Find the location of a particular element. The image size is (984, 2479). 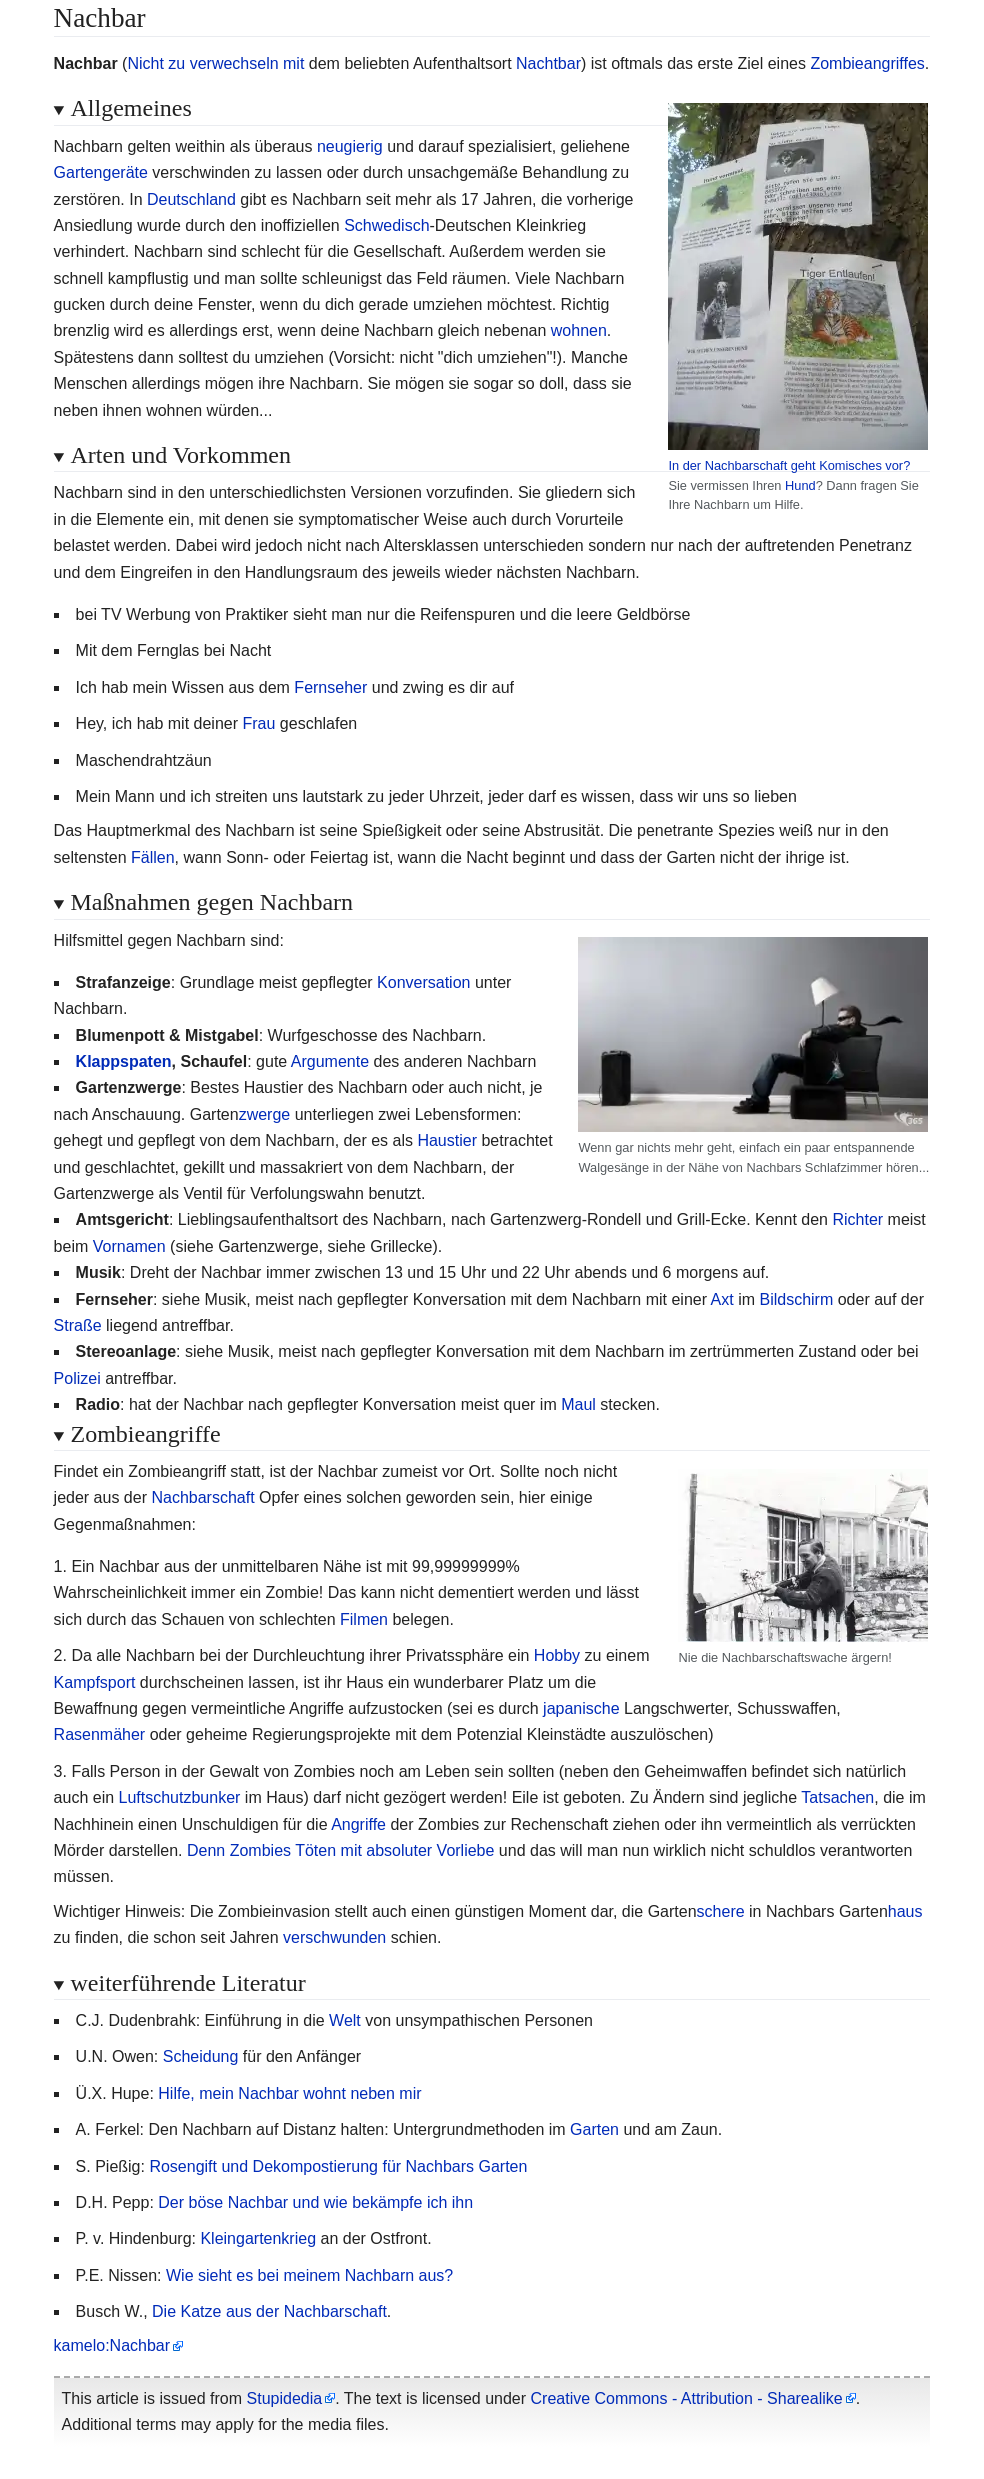

Polizei is located at coordinates (77, 1378).